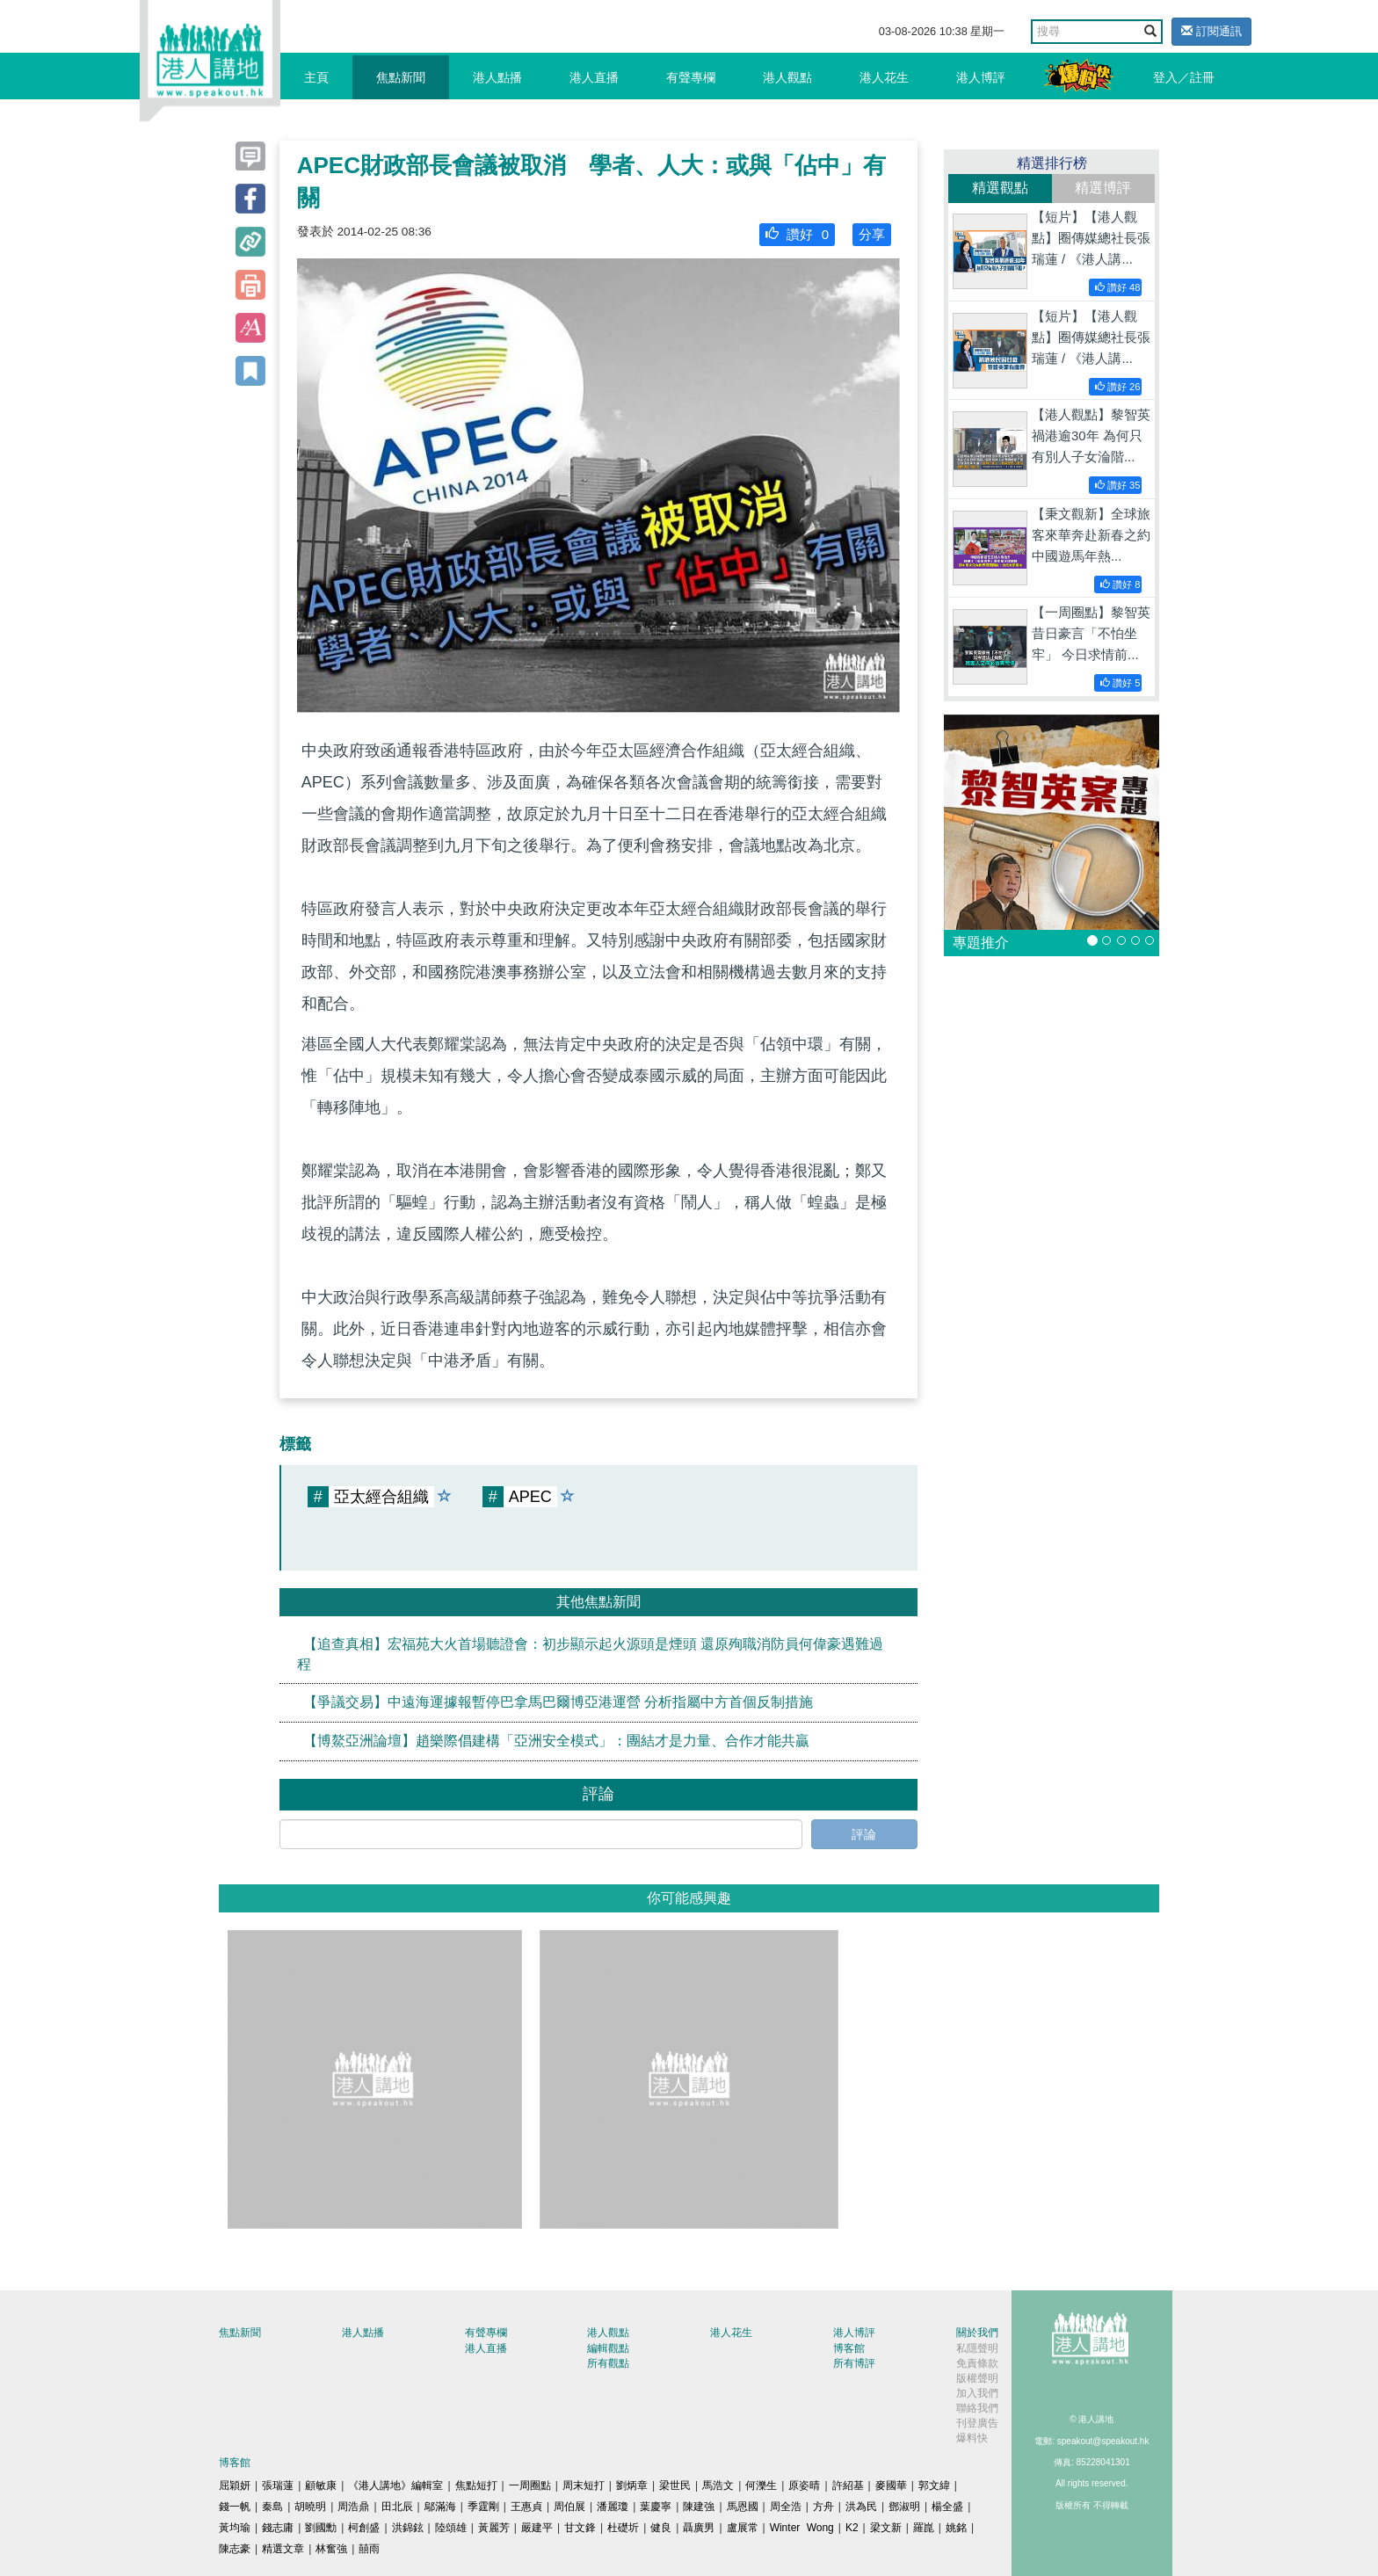  What do you see at coordinates (742, 2506) in the screenshot?
I see `馬恩國` at bounding box center [742, 2506].